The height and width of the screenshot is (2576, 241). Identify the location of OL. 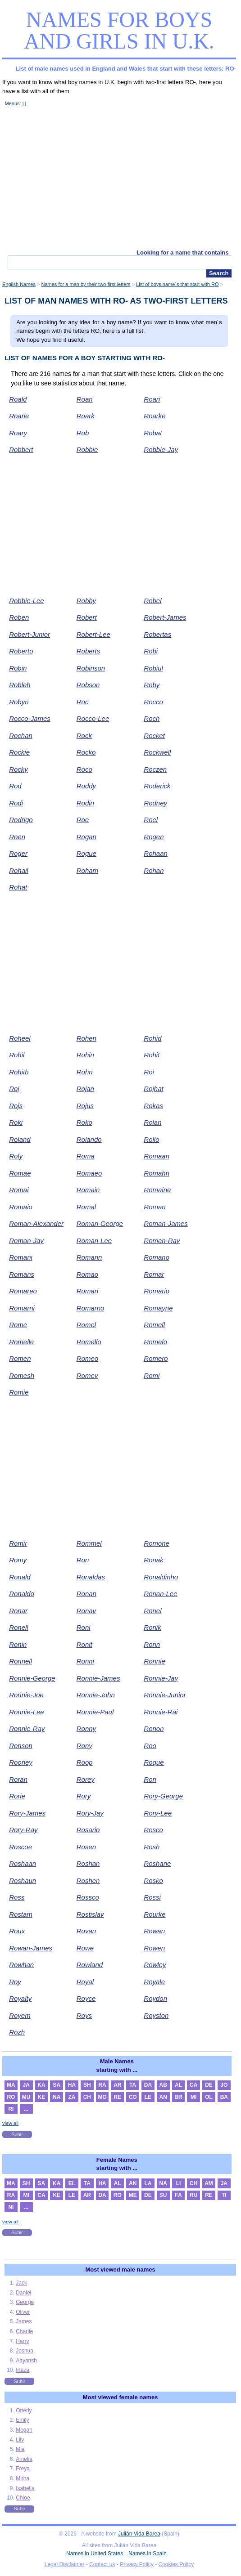
(209, 2097).